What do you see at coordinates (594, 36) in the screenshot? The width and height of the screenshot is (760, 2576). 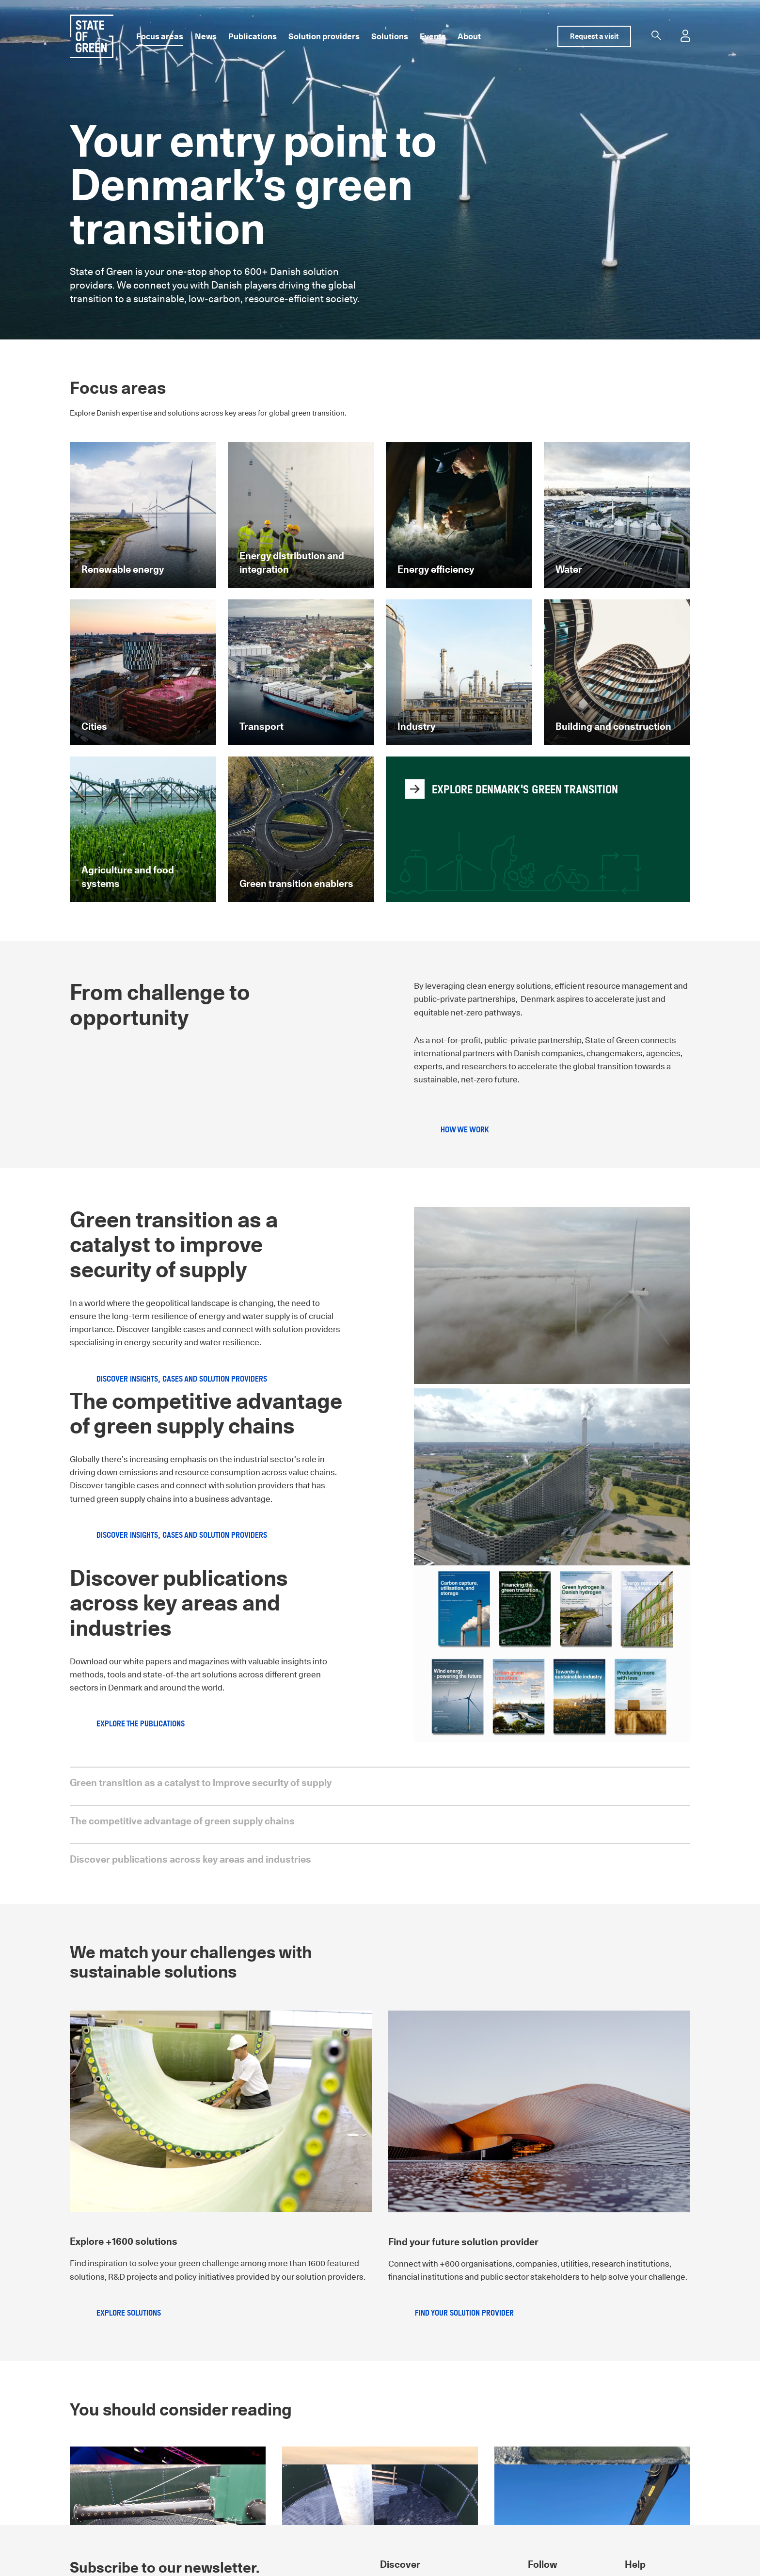 I see `Request a visit` at bounding box center [594, 36].